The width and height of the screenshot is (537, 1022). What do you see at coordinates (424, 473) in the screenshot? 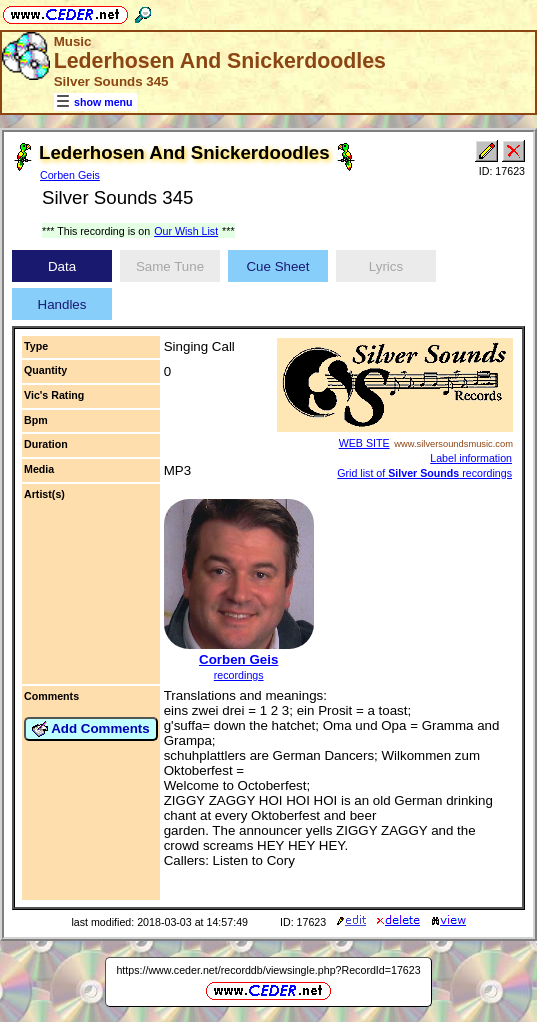
I see `Grid list of recordings` at bounding box center [424, 473].